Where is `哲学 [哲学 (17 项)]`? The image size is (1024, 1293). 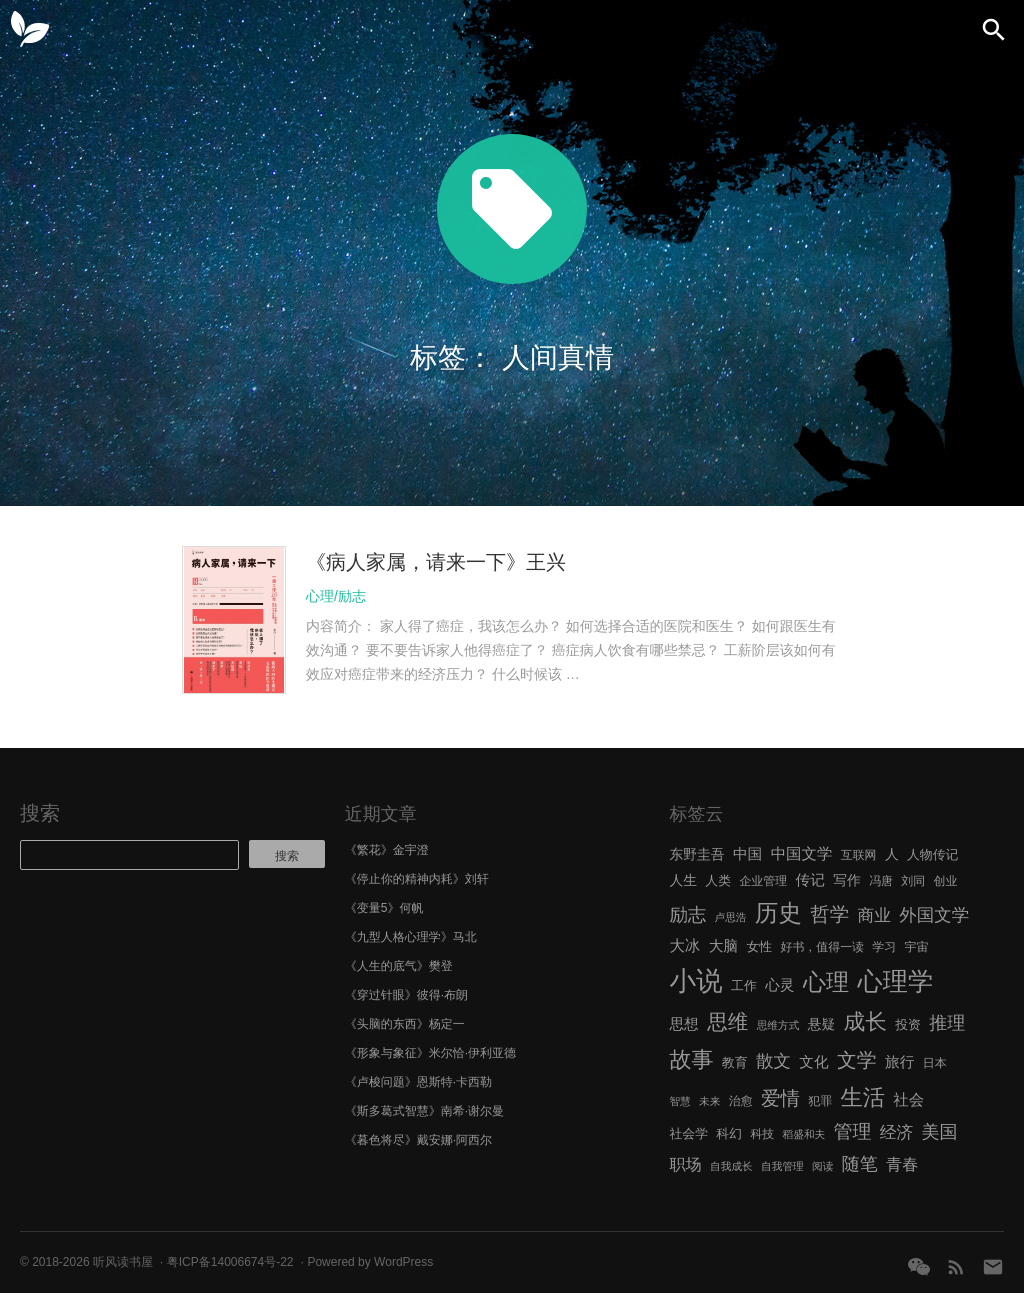 哲学 [哲学 (17 项)] is located at coordinates (829, 914).